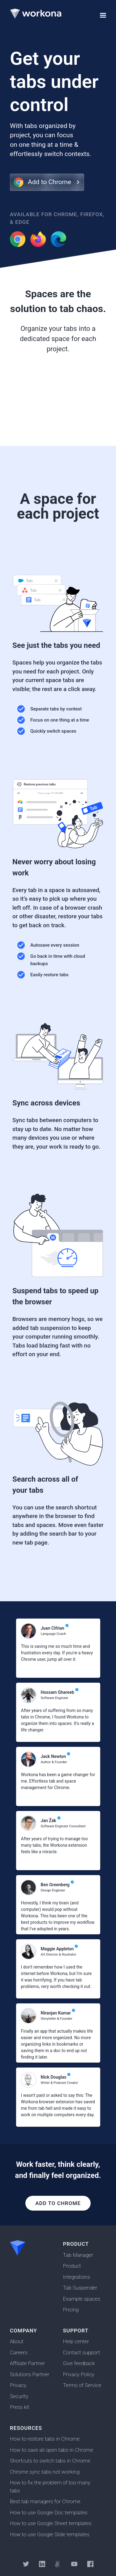  Describe the element at coordinates (80, 2288) in the screenshot. I see `Tab Suspender` at that location.